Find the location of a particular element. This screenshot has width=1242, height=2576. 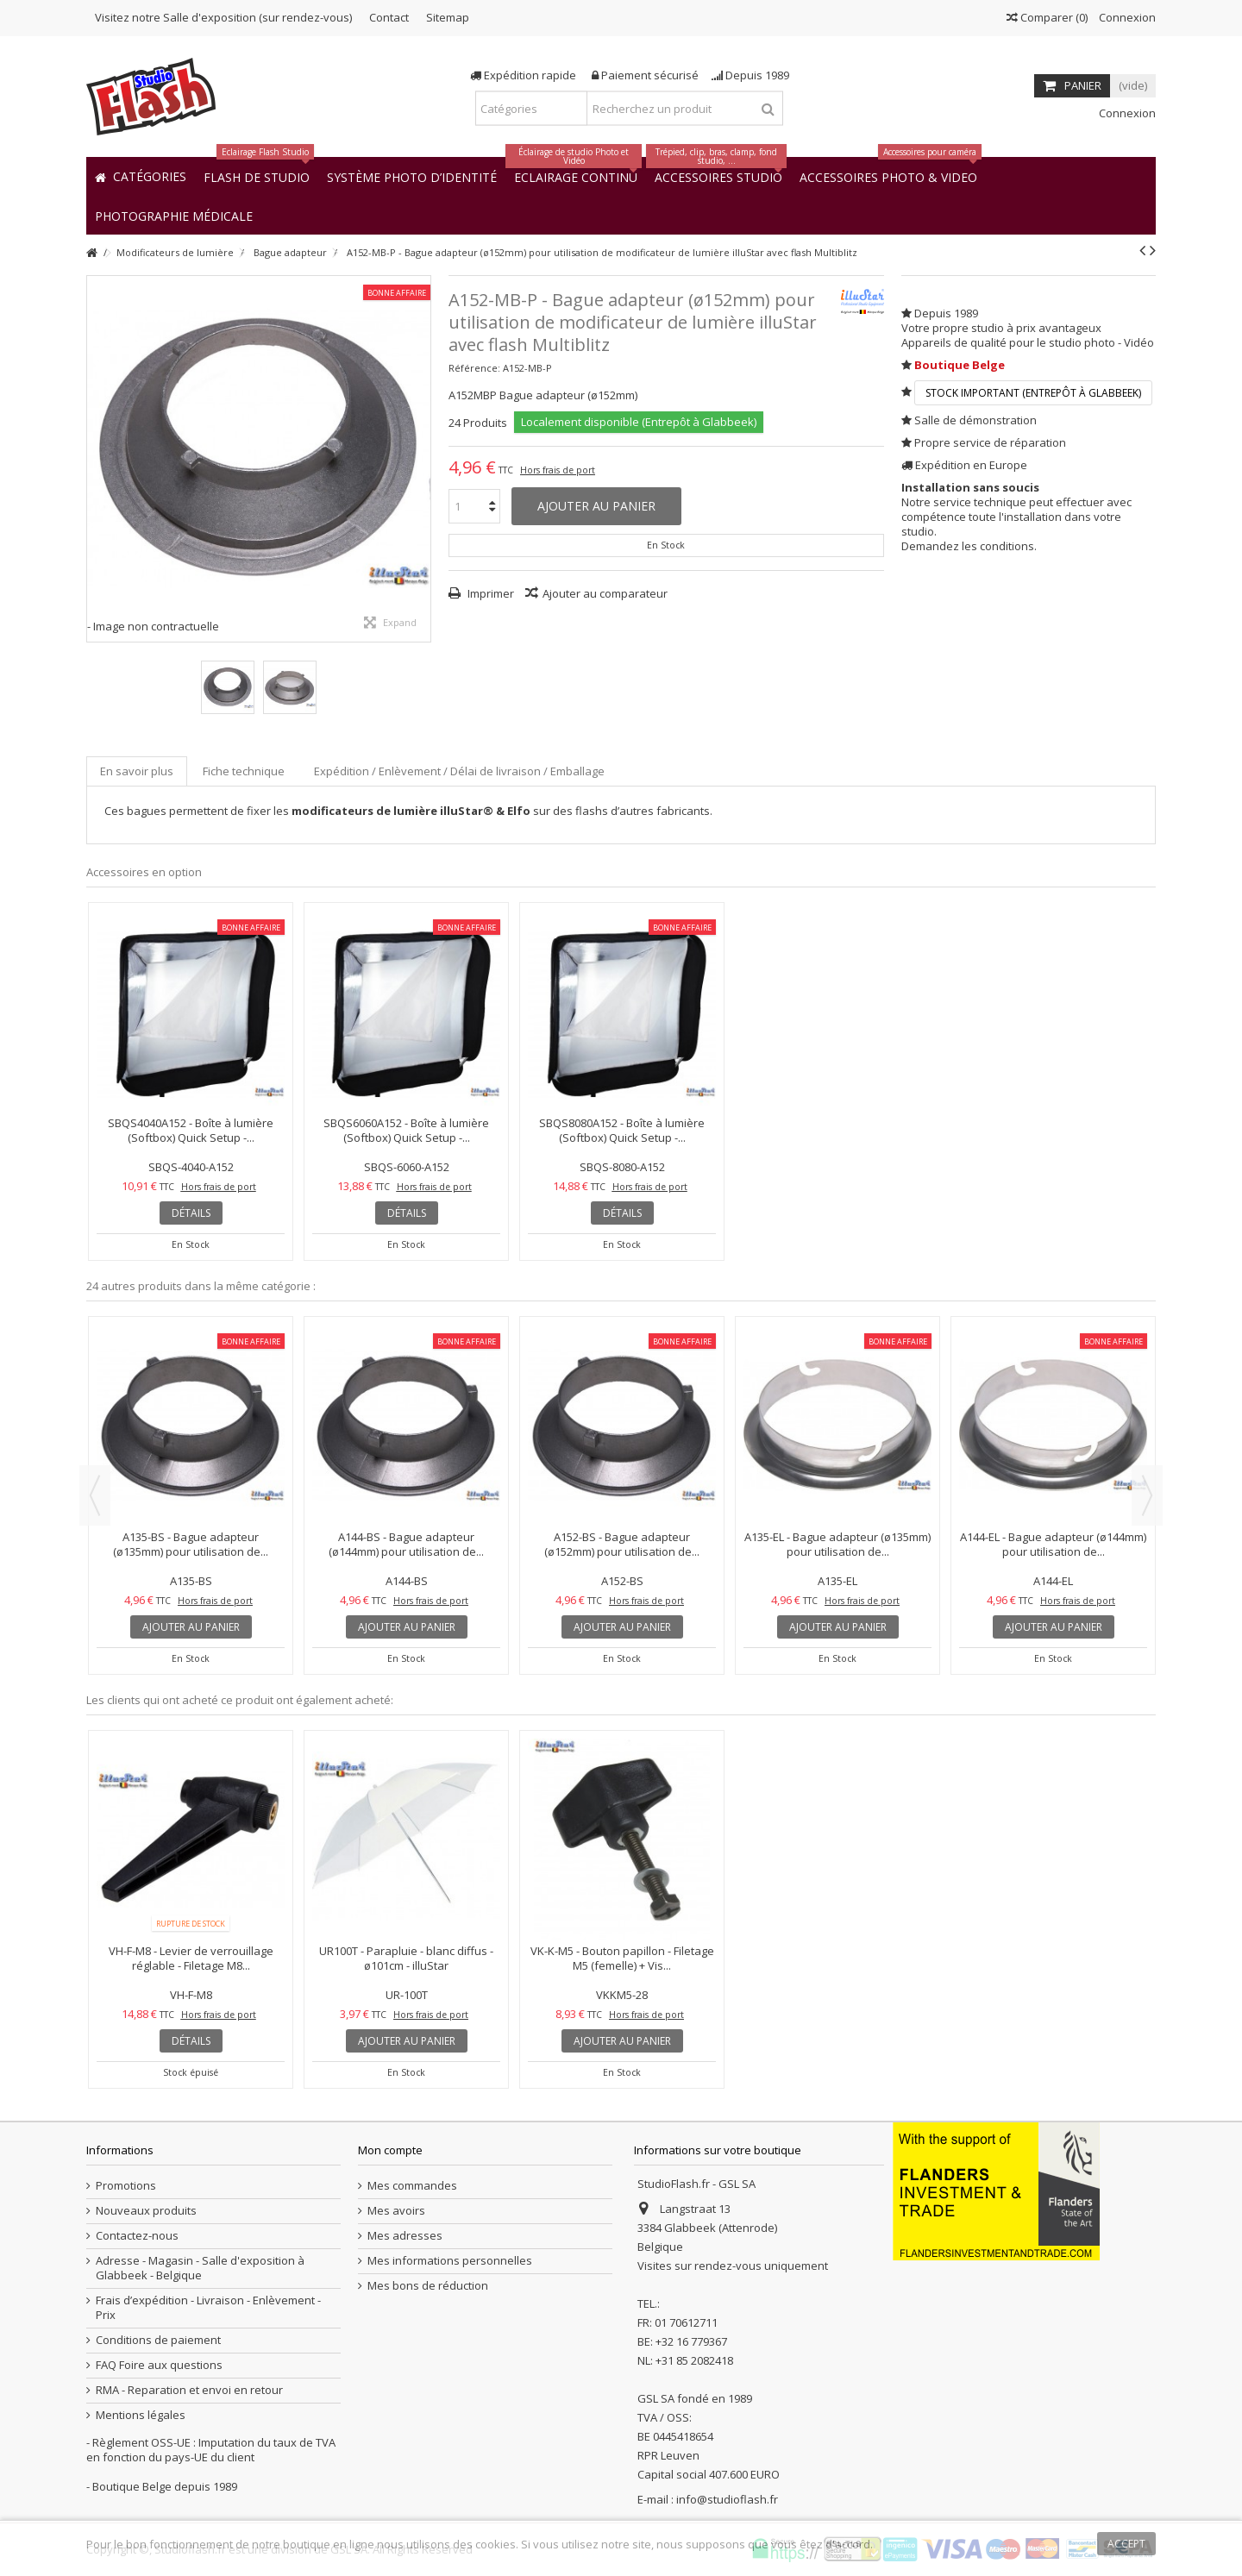

Hors frais de port is located at coordinates (557, 470).